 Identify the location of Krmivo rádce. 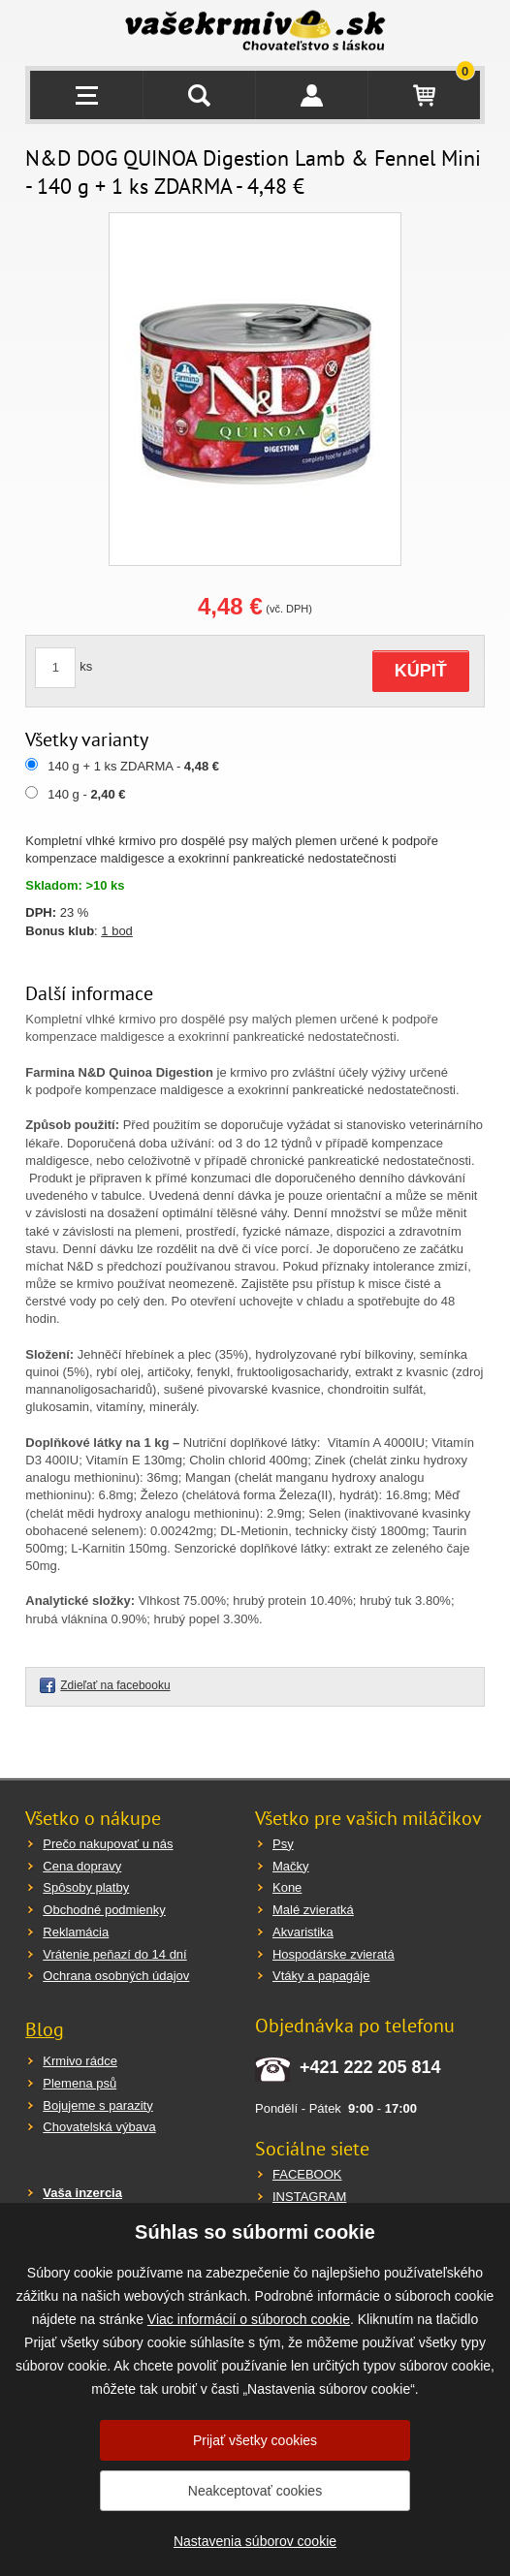
(80, 2061).